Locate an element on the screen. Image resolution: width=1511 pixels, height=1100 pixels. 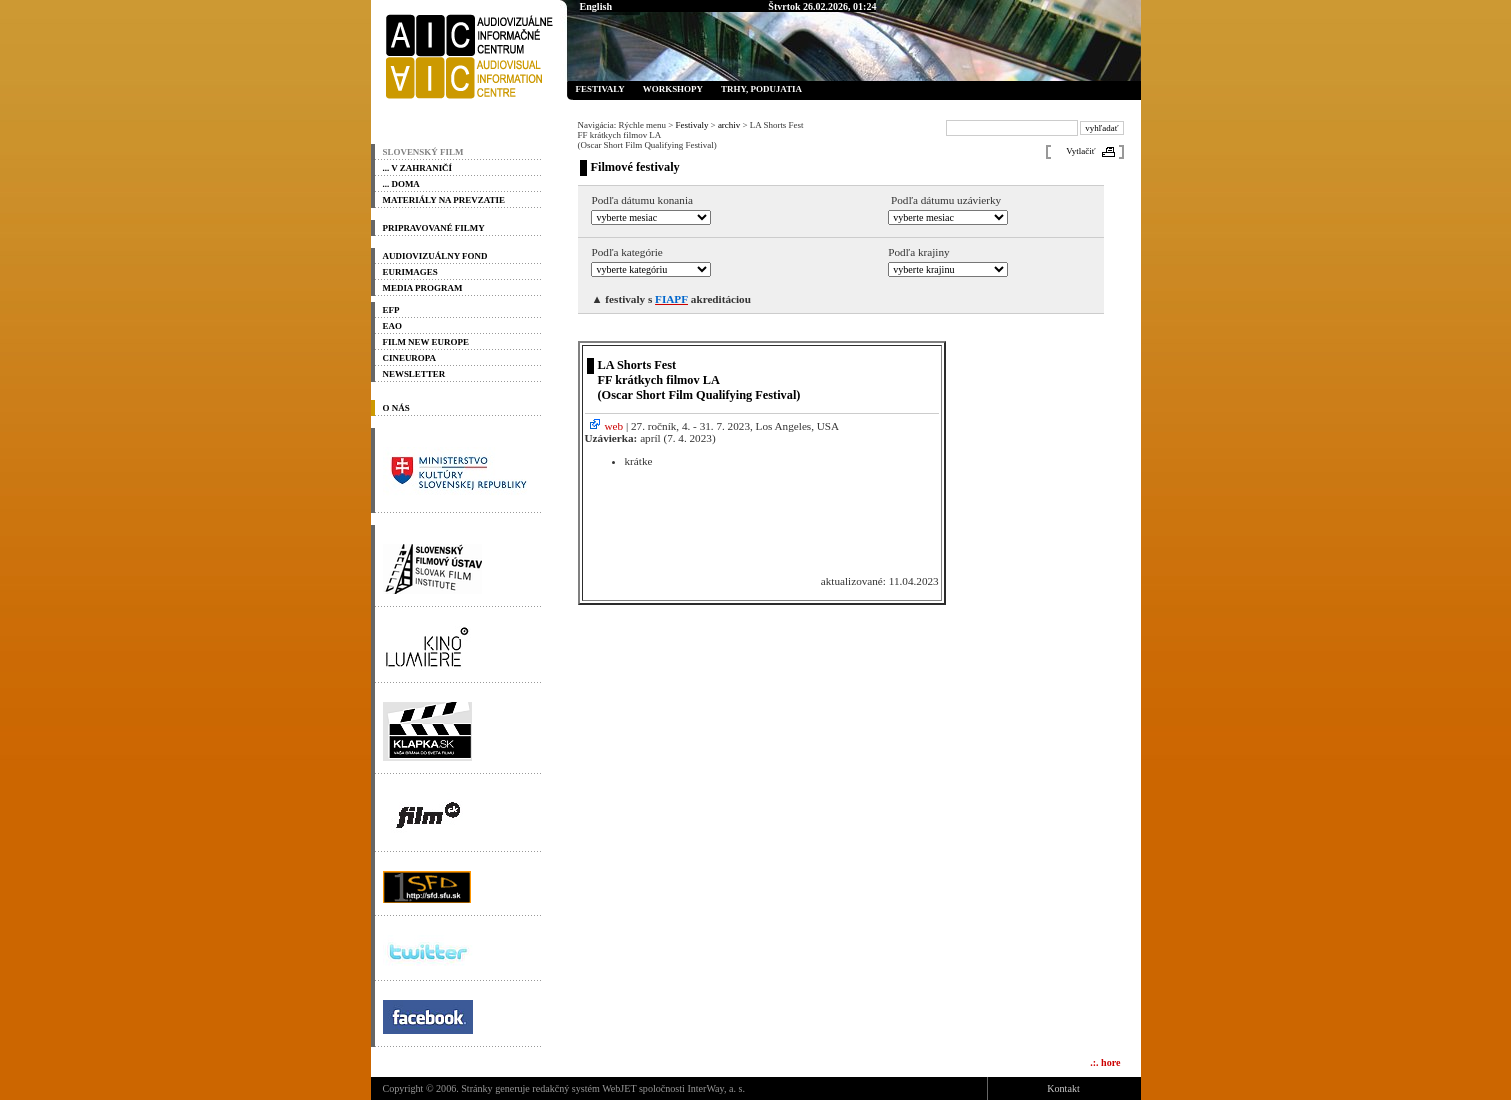
.:. hore is located at coordinates (1105, 1062).